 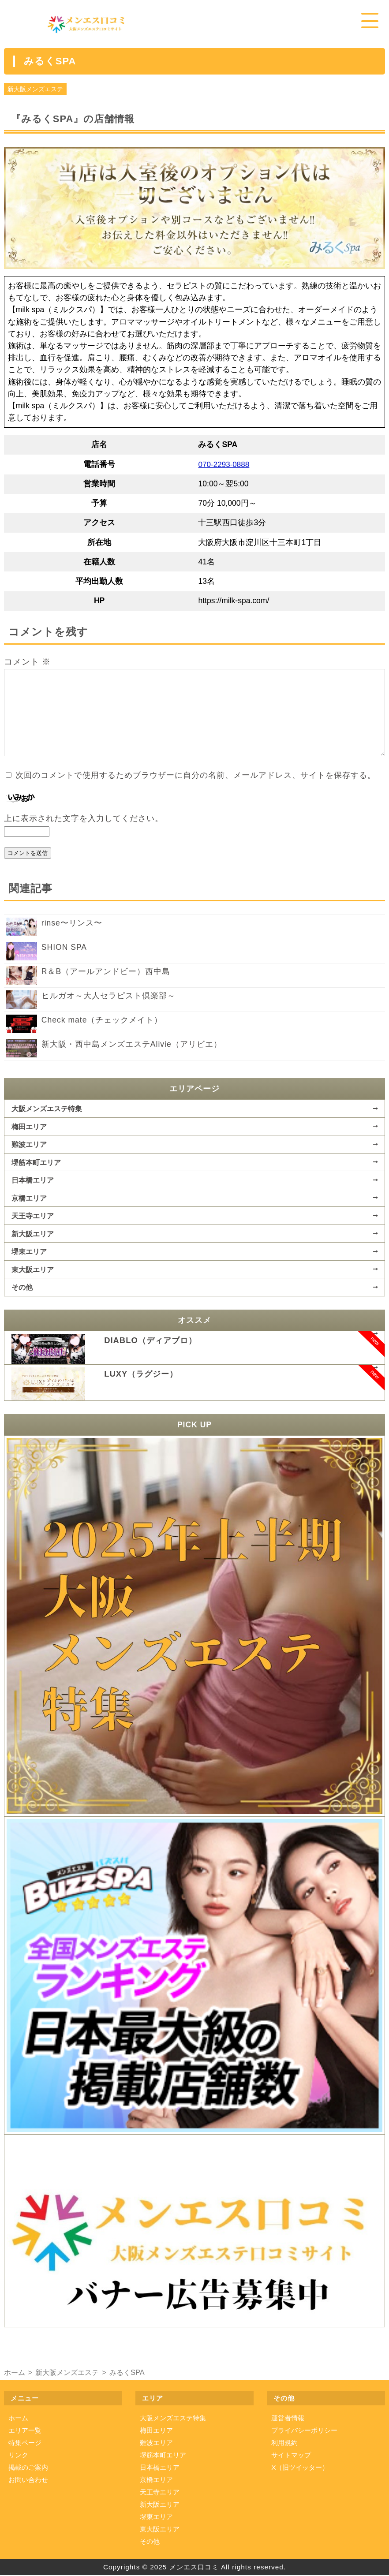 I want to click on 堺東エリア, so click(x=29, y=1252).